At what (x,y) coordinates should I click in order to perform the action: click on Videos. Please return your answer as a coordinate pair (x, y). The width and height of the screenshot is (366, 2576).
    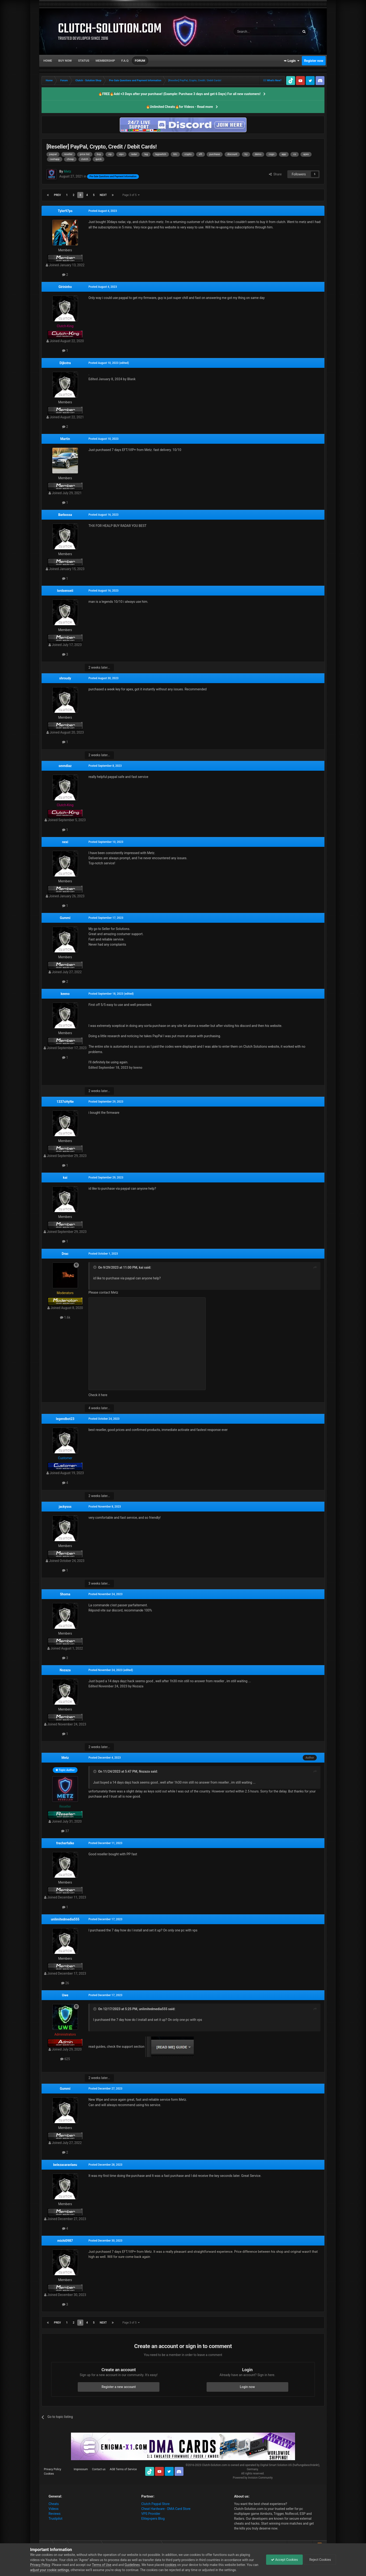
    Looking at the image, I should click on (54, 2509).